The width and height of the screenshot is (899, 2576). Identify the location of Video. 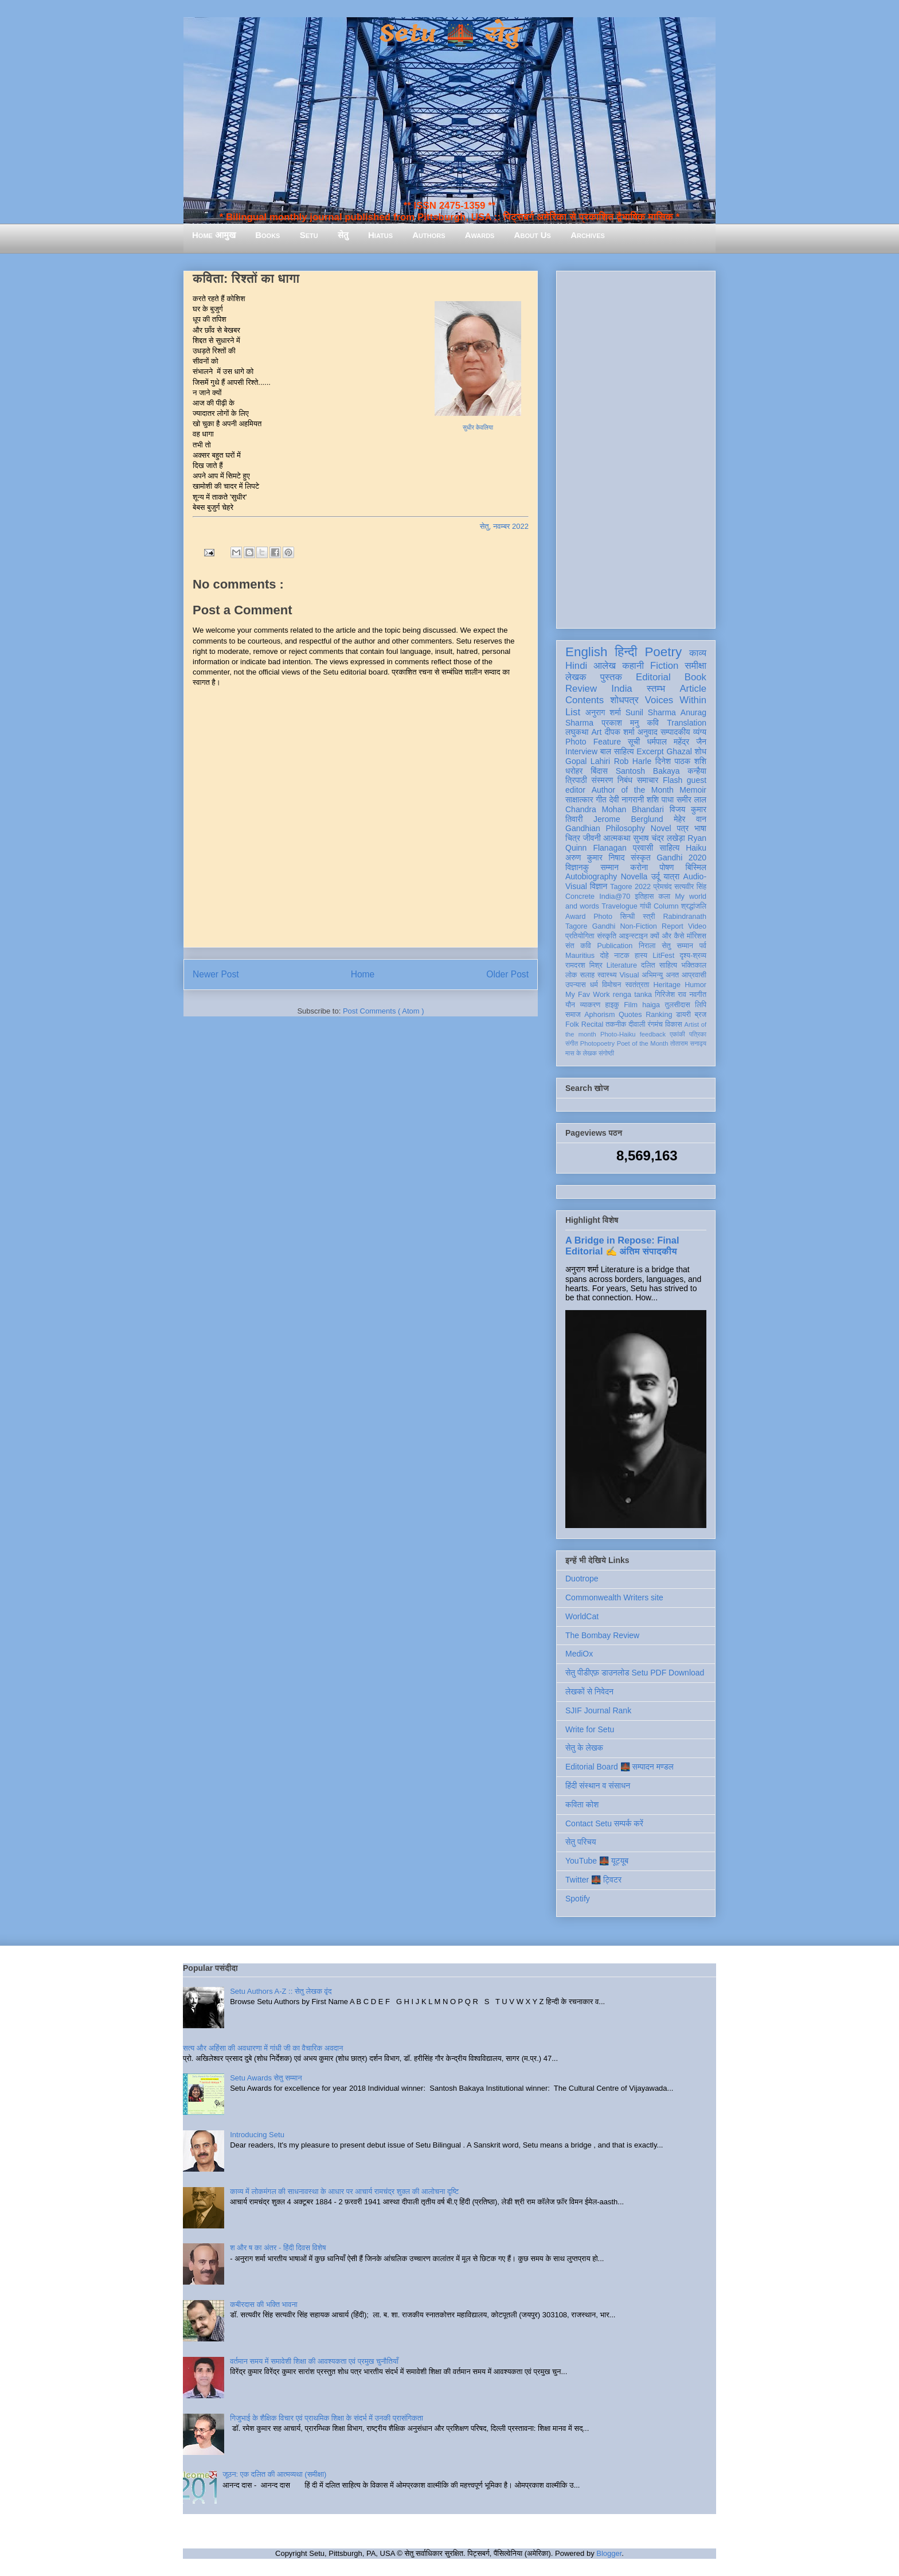
(697, 926).